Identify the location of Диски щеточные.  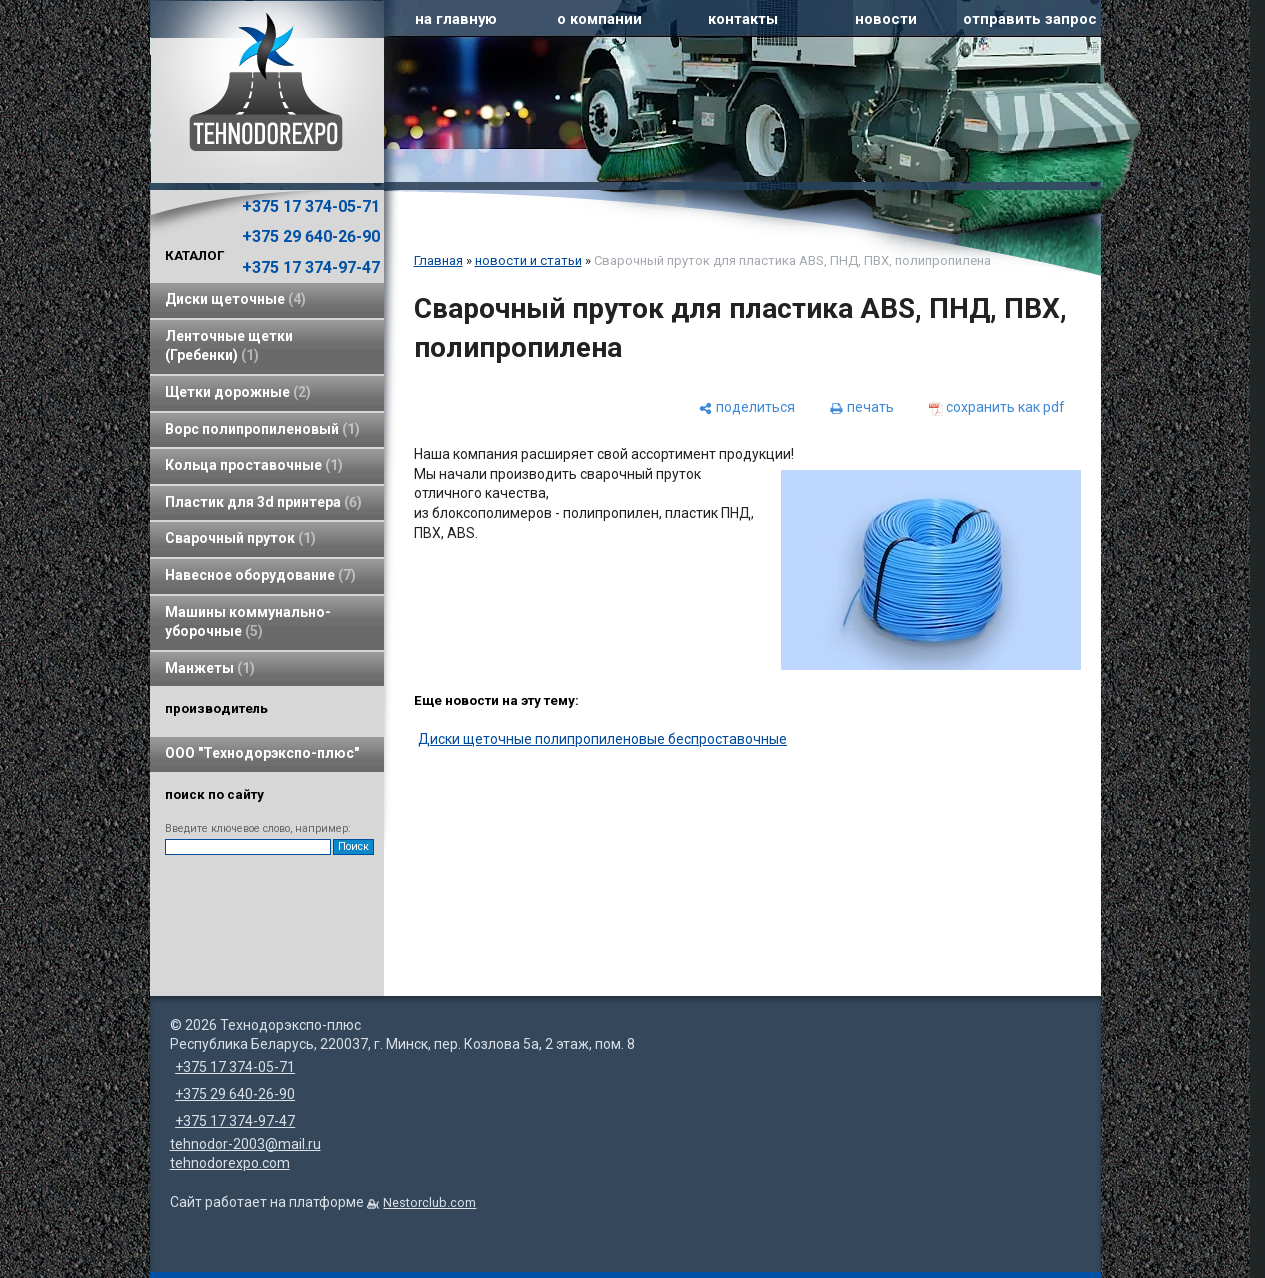
(235, 299).